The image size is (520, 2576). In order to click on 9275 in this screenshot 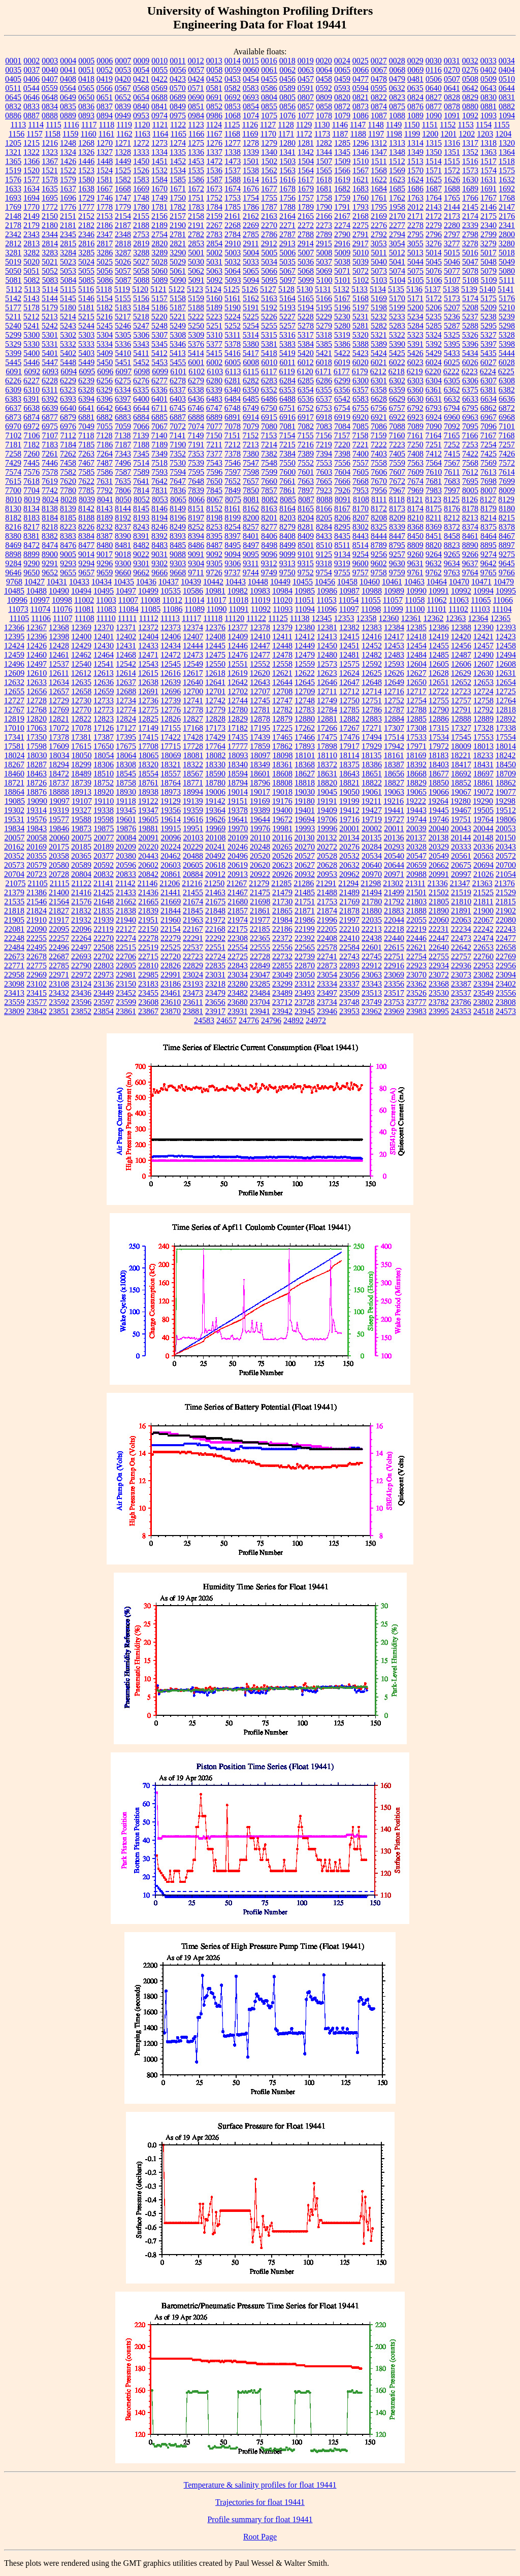, I will do `click(507, 554)`.